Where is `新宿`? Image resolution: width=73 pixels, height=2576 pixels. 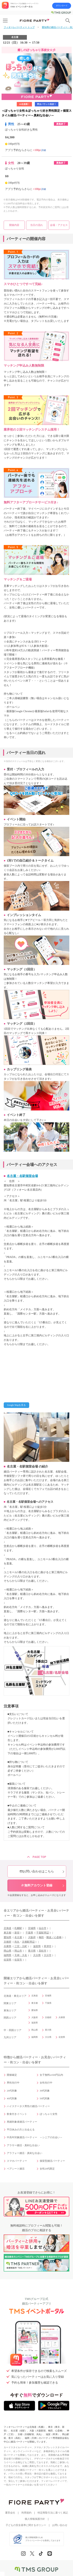
新宿 is located at coordinates (16, 1932).